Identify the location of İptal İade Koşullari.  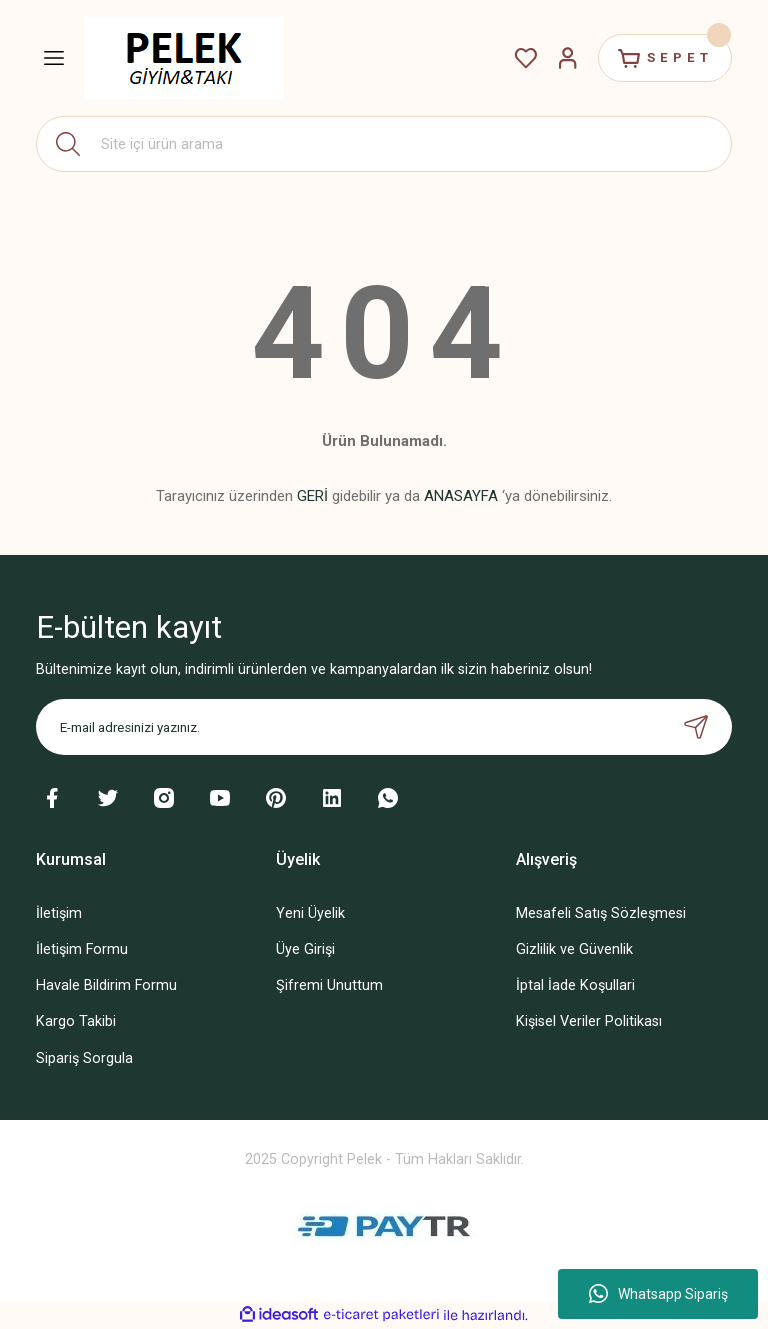
(575, 985).